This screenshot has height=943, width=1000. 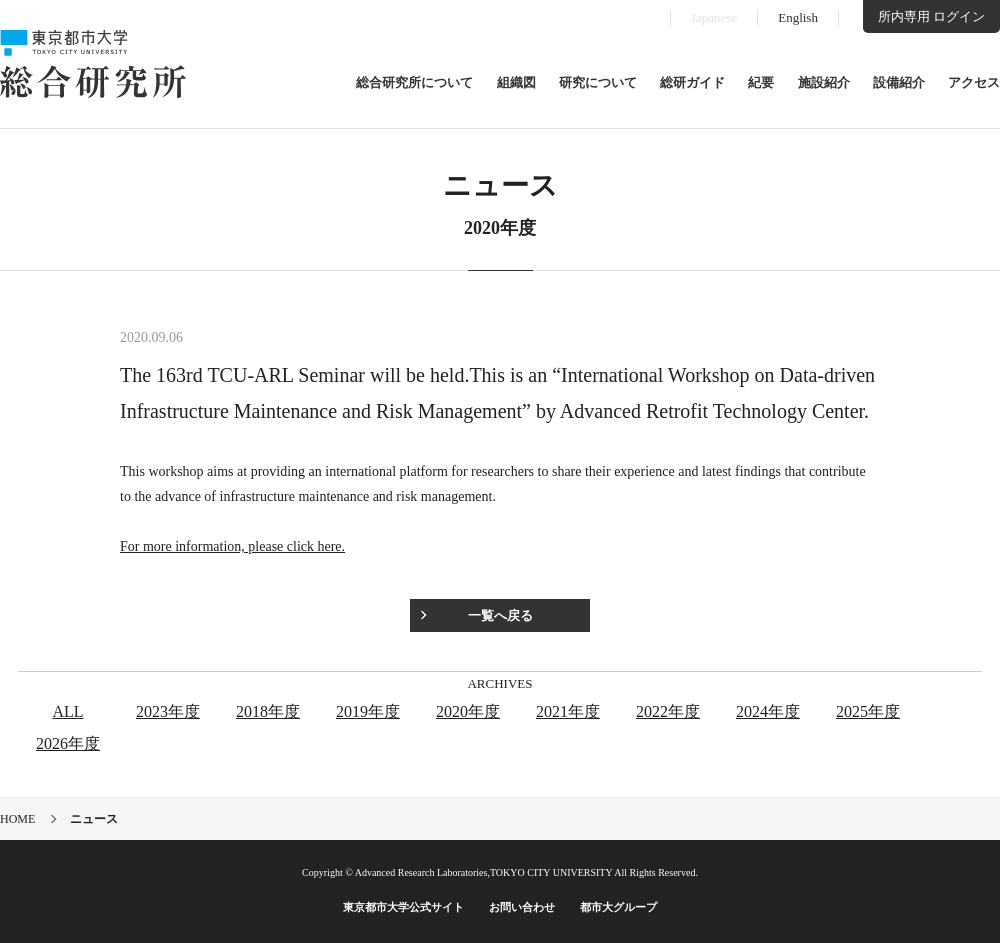 What do you see at coordinates (232, 546) in the screenshot?
I see `For more information, please click here.` at bounding box center [232, 546].